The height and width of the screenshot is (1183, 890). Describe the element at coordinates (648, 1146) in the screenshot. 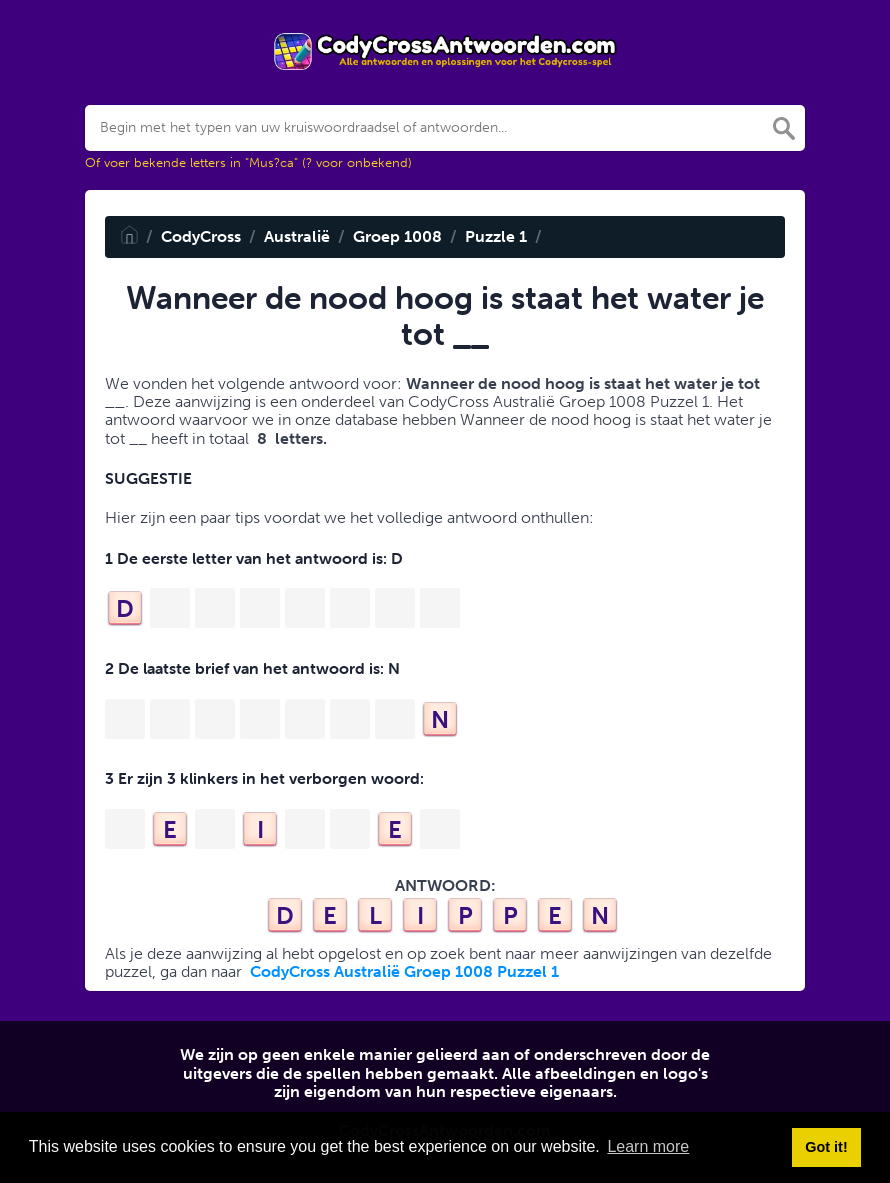

I see `Learn more [button]` at that location.